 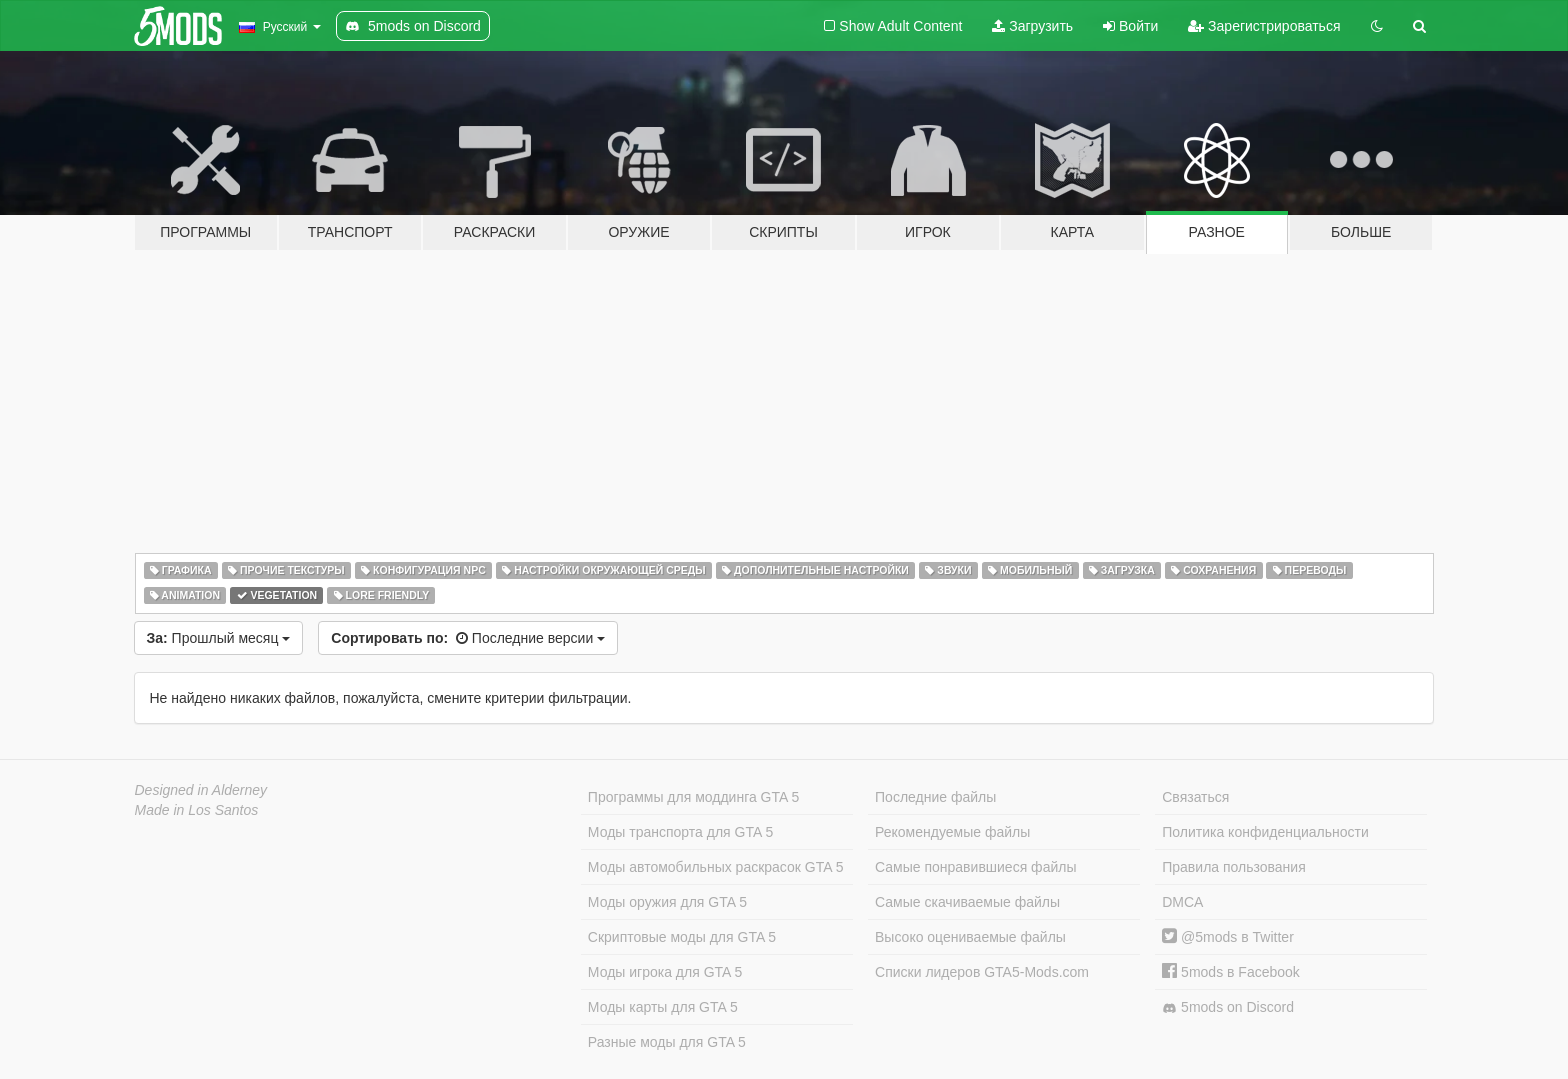 What do you see at coordinates (680, 832) in the screenshot?
I see `Моды транспорта для GTA 5` at bounding box center [680, 832].